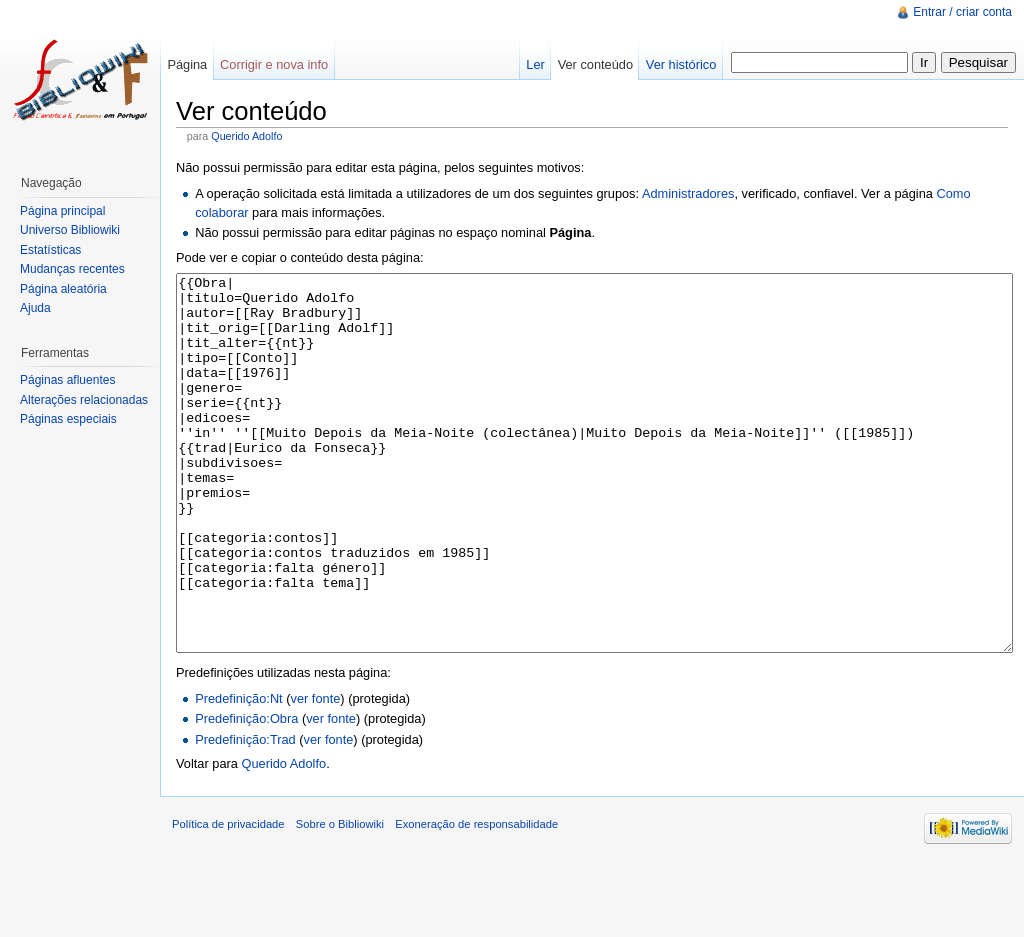  Describe the element at coordinates (246, 136) in the screenshot. I see `Querido Adolfo` at that location.